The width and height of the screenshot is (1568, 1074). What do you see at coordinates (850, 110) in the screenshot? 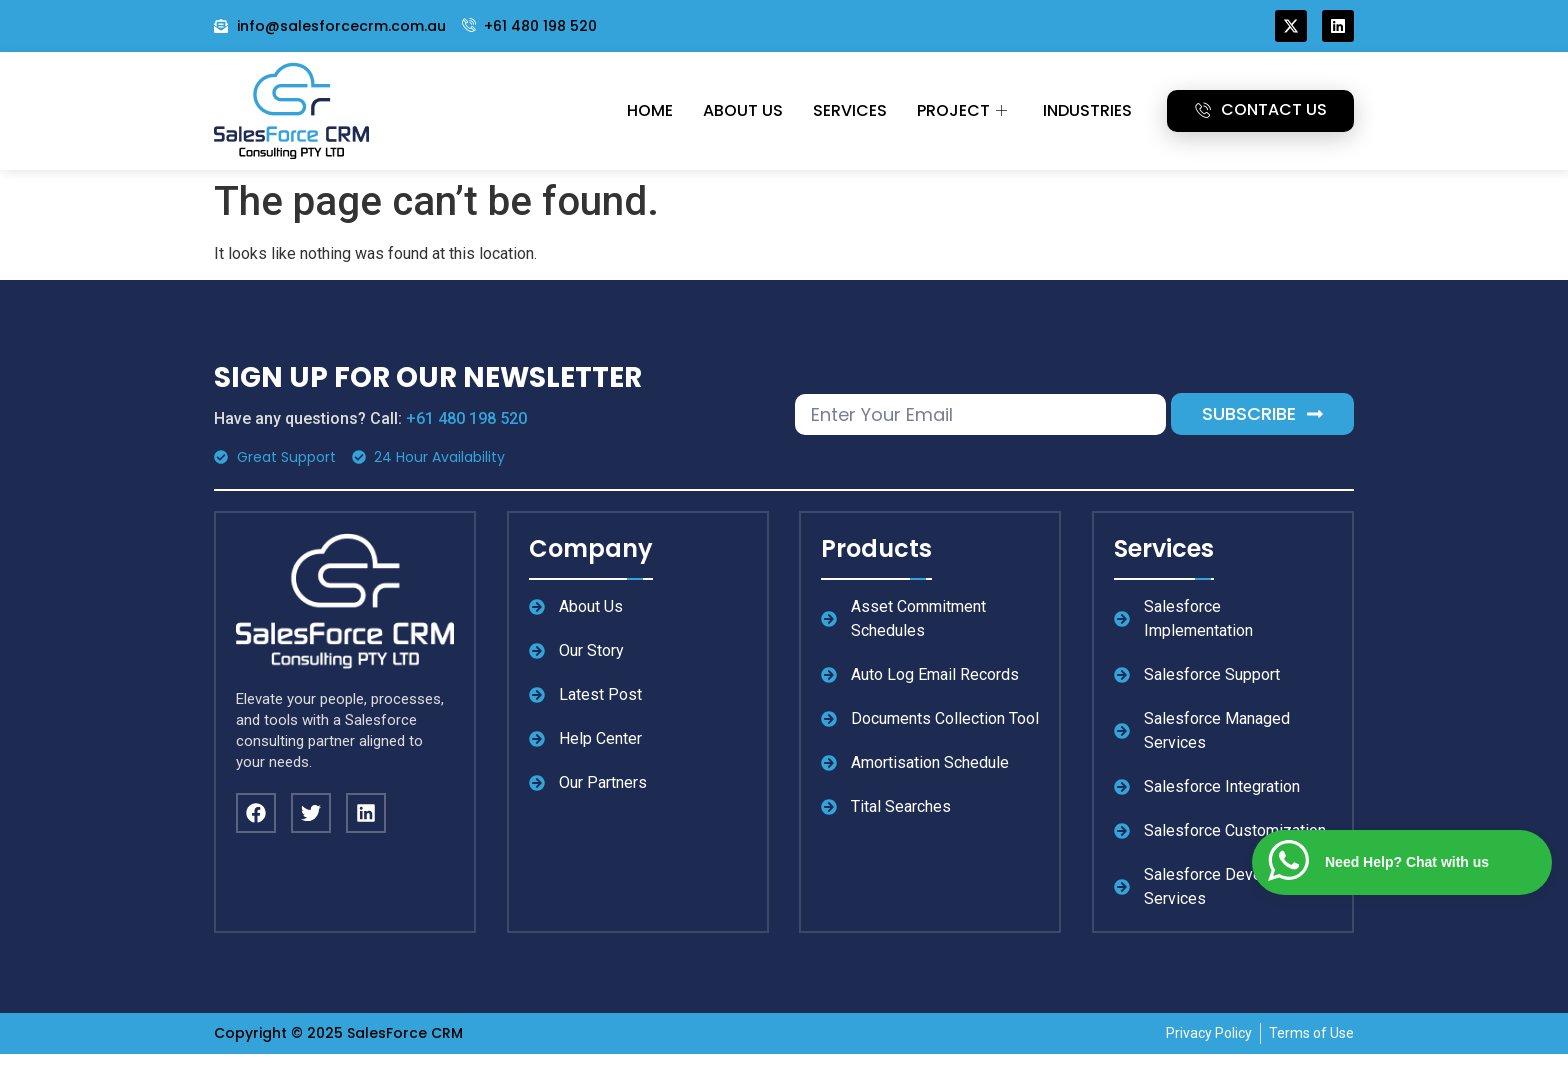
I see `Services` at bounding box center [850, 110].